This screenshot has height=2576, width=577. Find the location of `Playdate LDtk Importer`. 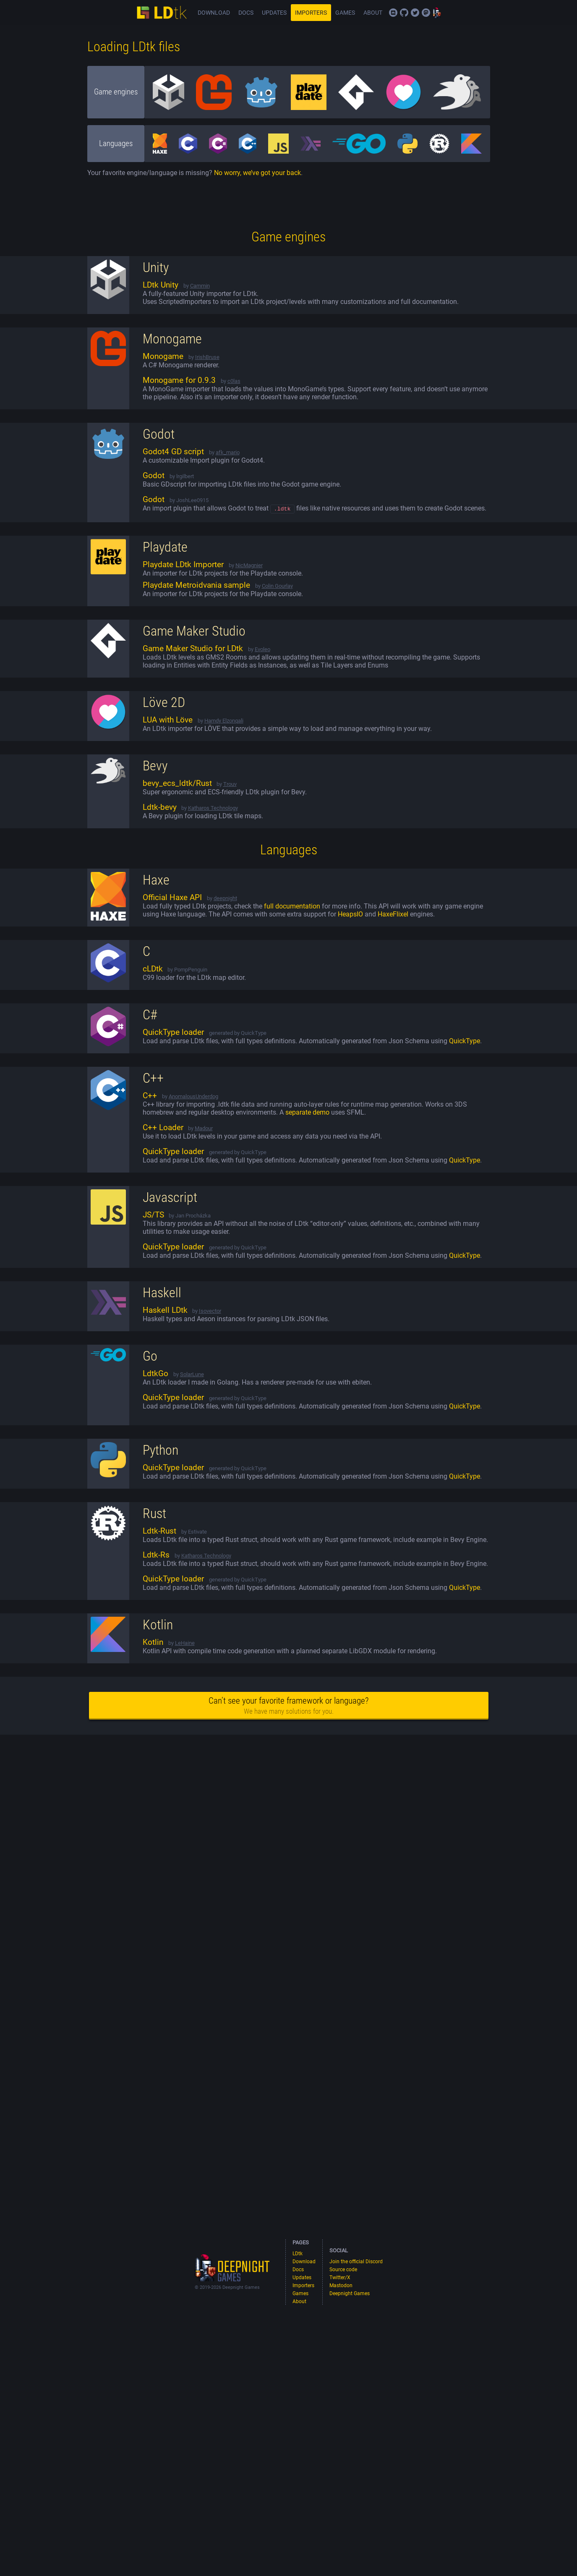

Playdate LDtk Importer is located at coordinates (183, 566).